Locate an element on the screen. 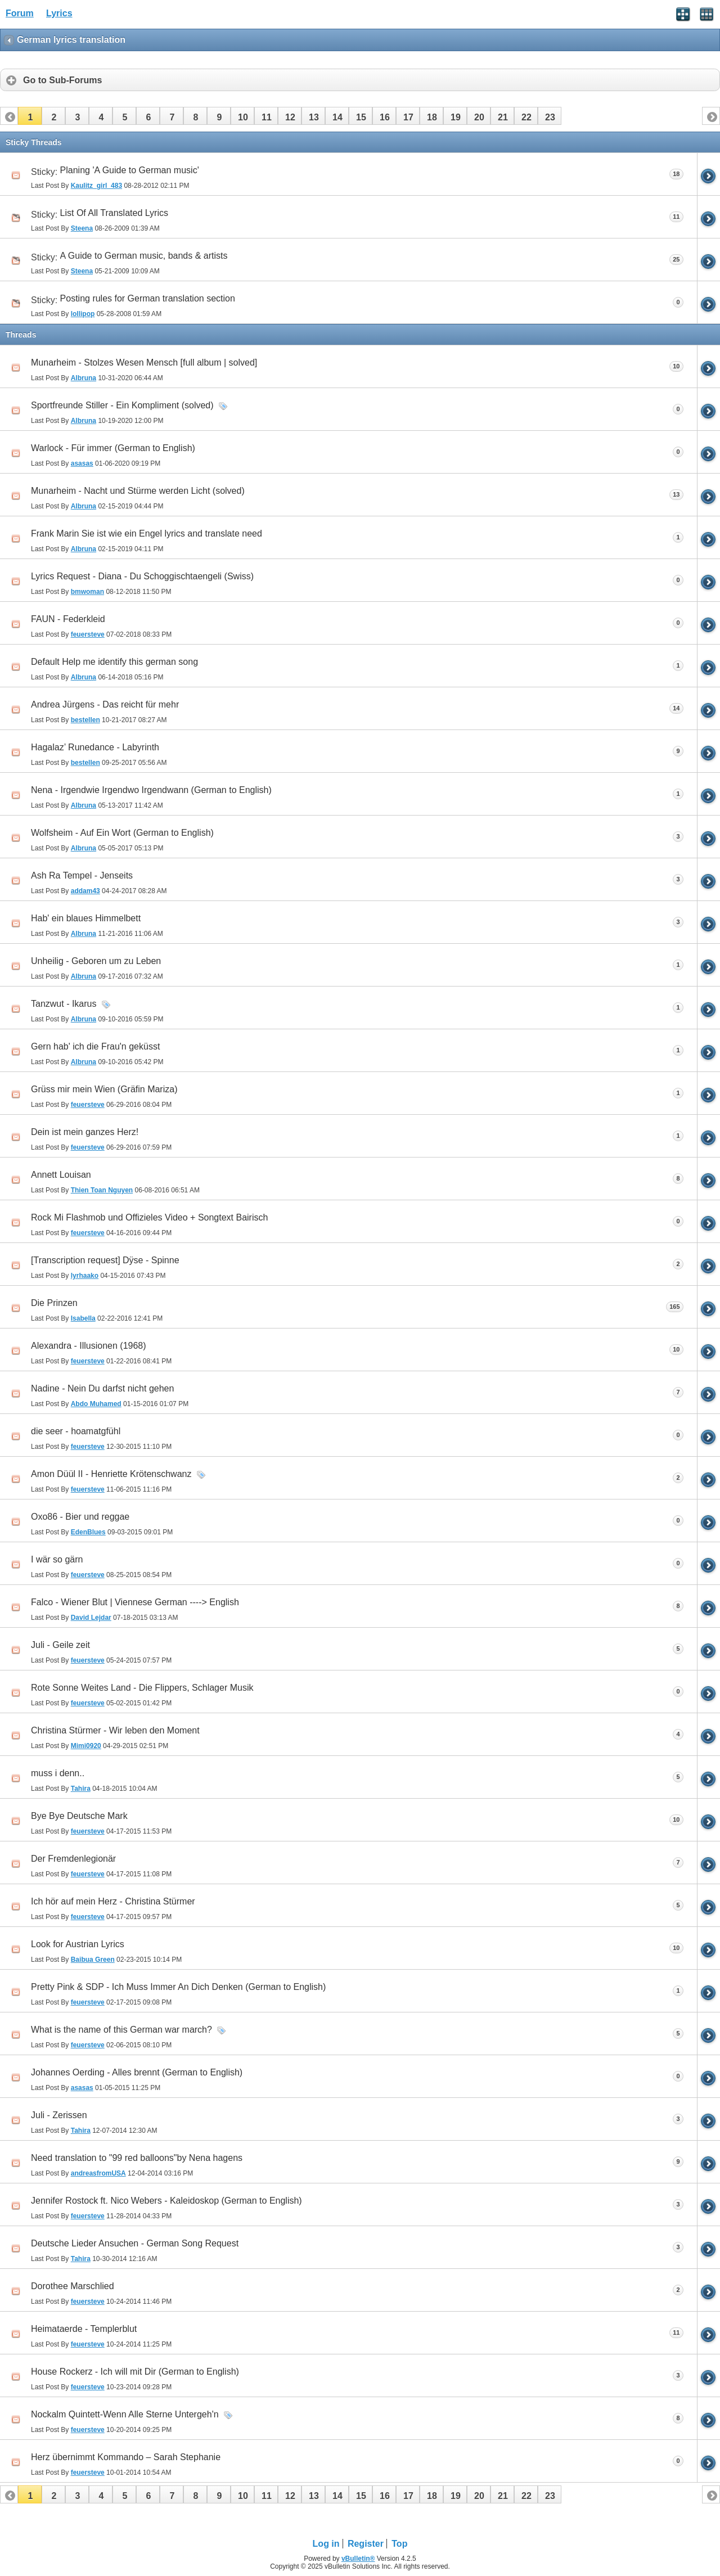  Frank Marin Sie ist wie ein Engel lyrics and translate need is located at coordinates (146, 533).